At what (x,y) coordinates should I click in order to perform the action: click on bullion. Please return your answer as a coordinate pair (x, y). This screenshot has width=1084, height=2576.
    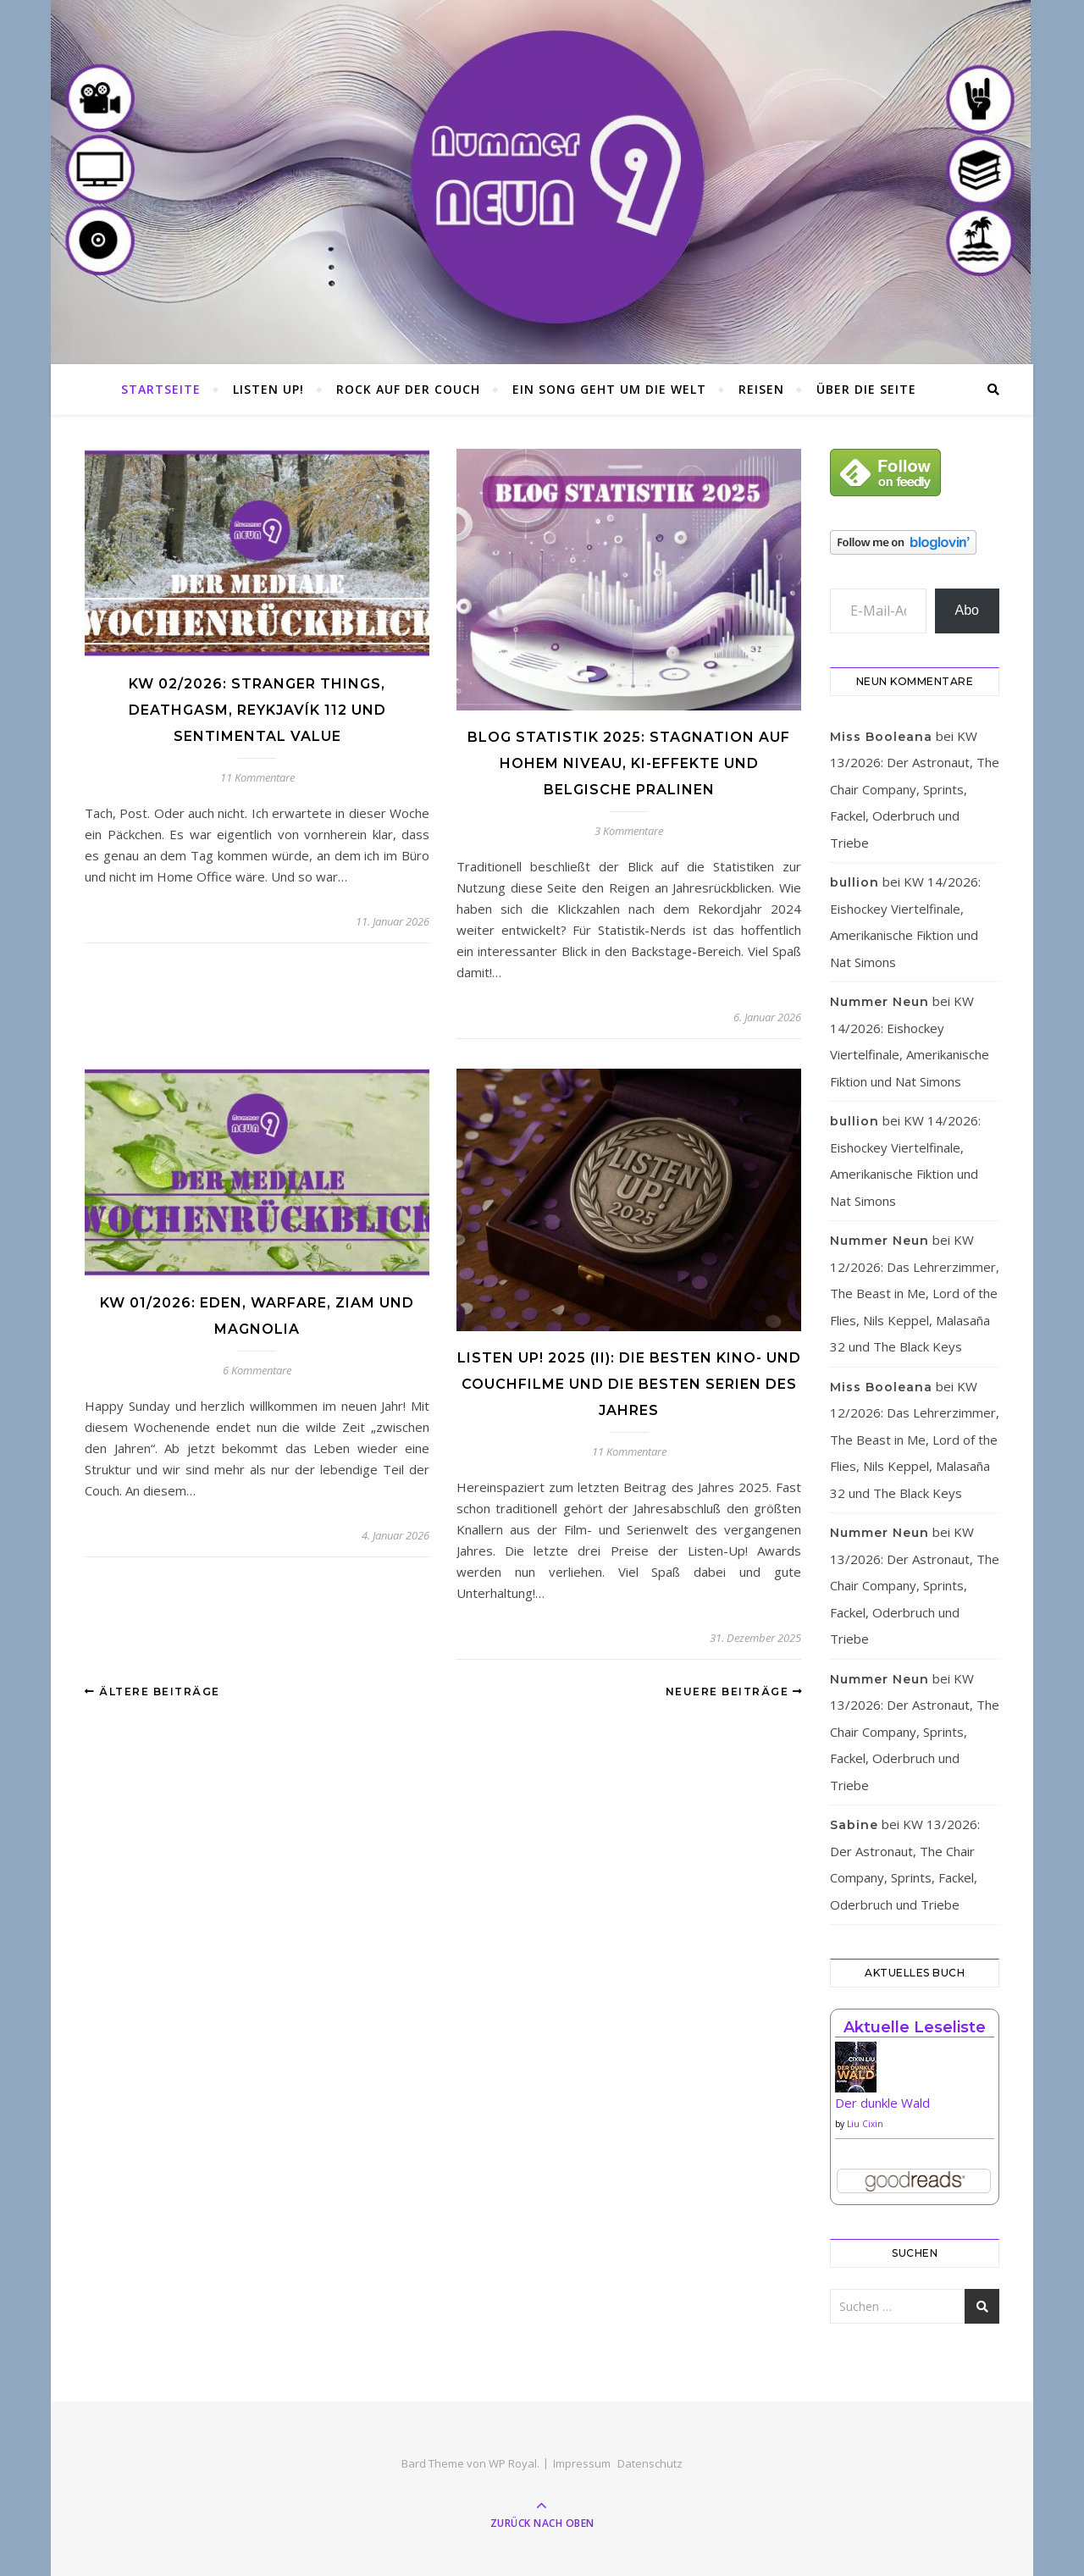
    Looking at the image, I should click on (854, 882).